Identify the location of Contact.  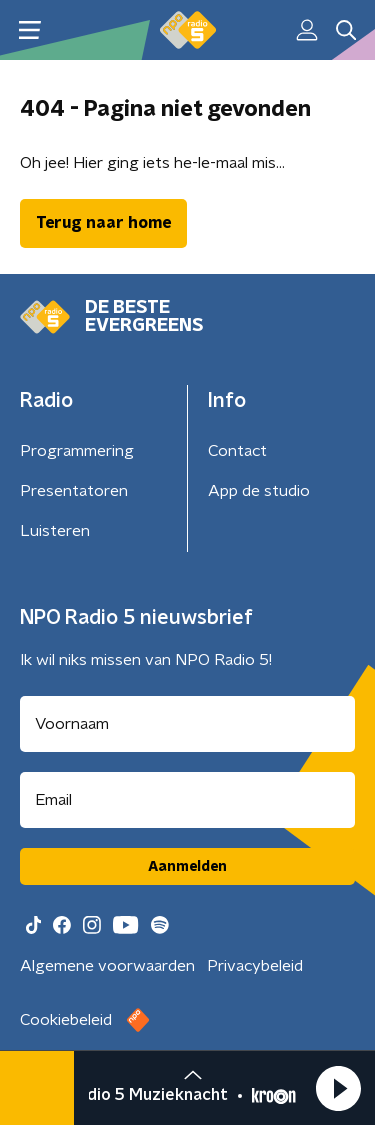
(237, 451).